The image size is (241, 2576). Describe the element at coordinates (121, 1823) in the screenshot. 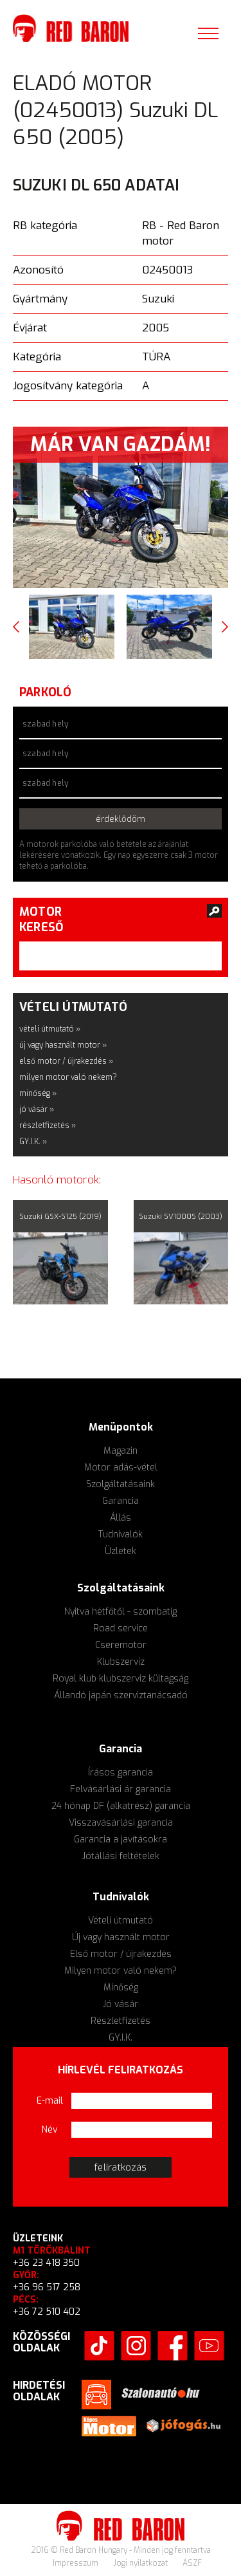

I see `Visszavásárlási garancia` at that location.